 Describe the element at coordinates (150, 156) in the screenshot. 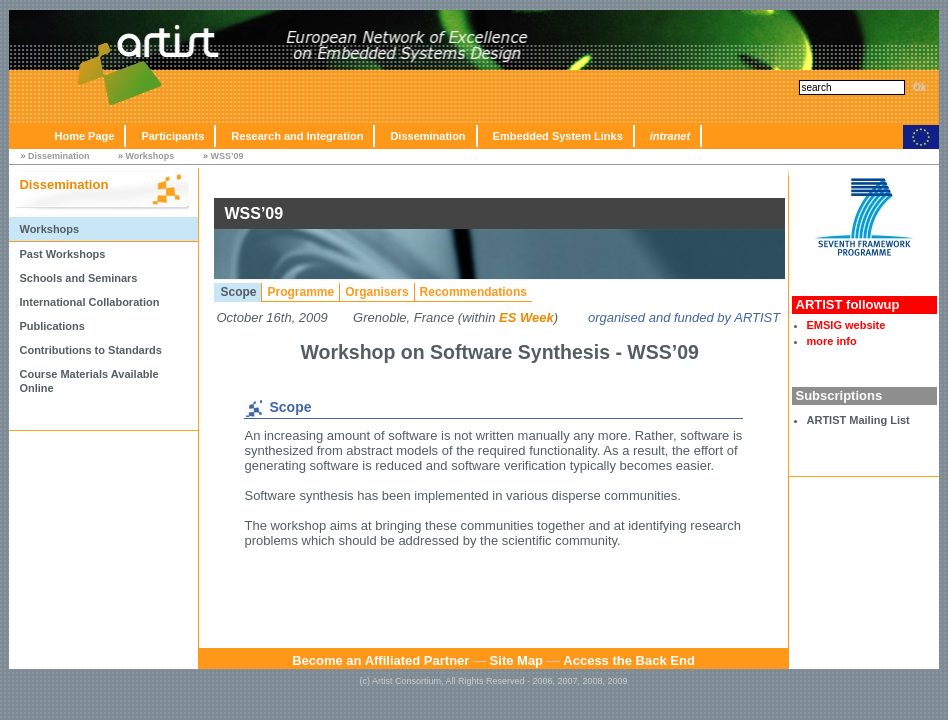

I see `Workshops` at that location.